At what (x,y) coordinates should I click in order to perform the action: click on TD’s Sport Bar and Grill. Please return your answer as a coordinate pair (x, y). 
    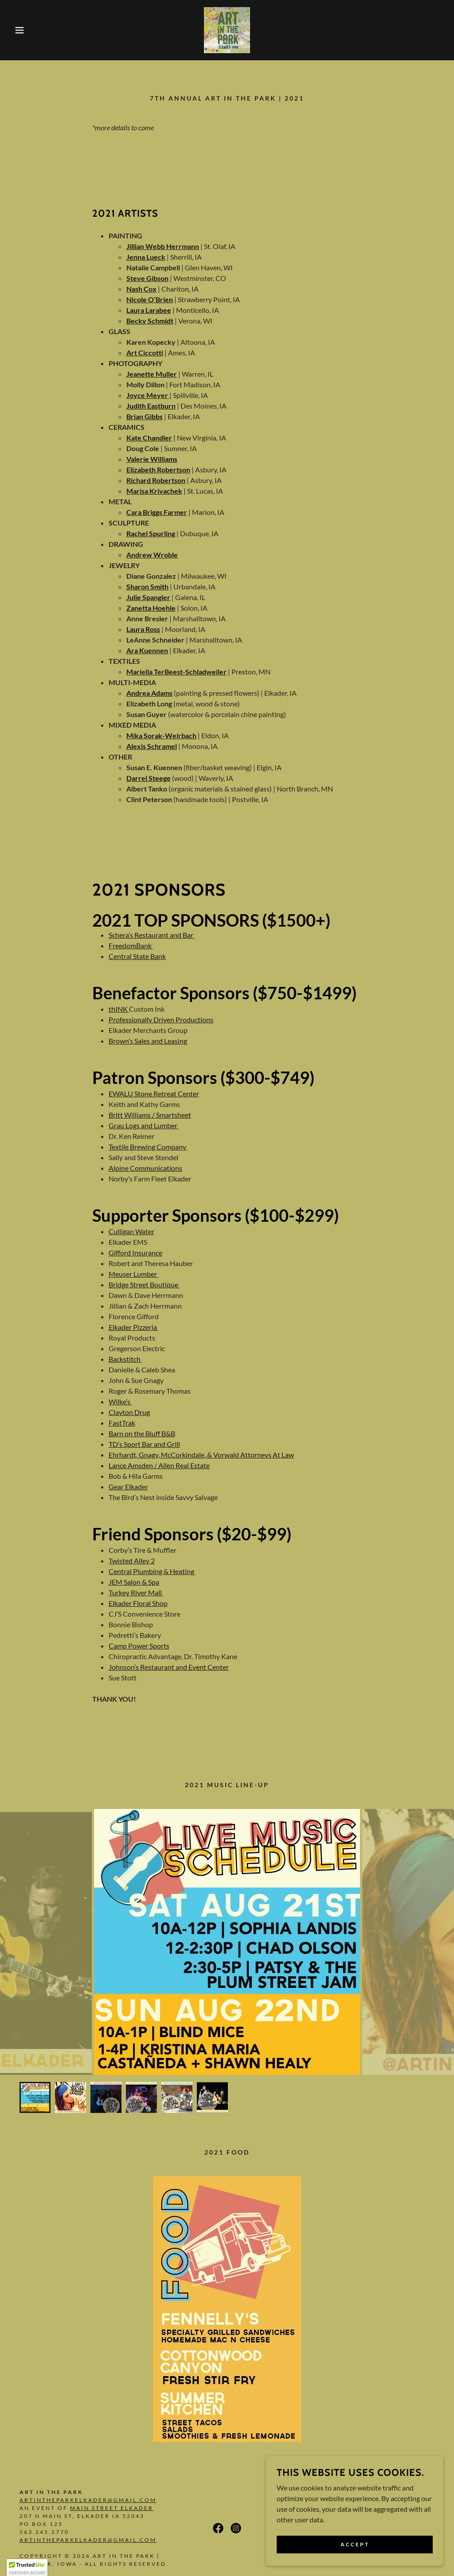
    Looking at the image, I should click on (144, 1444).